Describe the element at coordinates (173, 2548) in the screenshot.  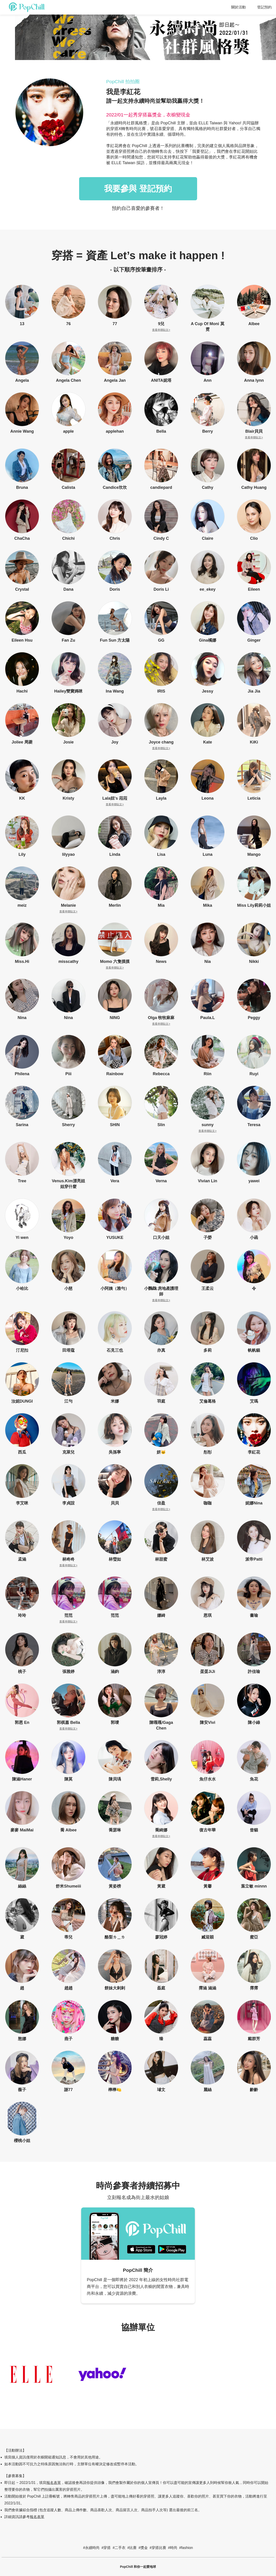
I see `時尚` at that location.